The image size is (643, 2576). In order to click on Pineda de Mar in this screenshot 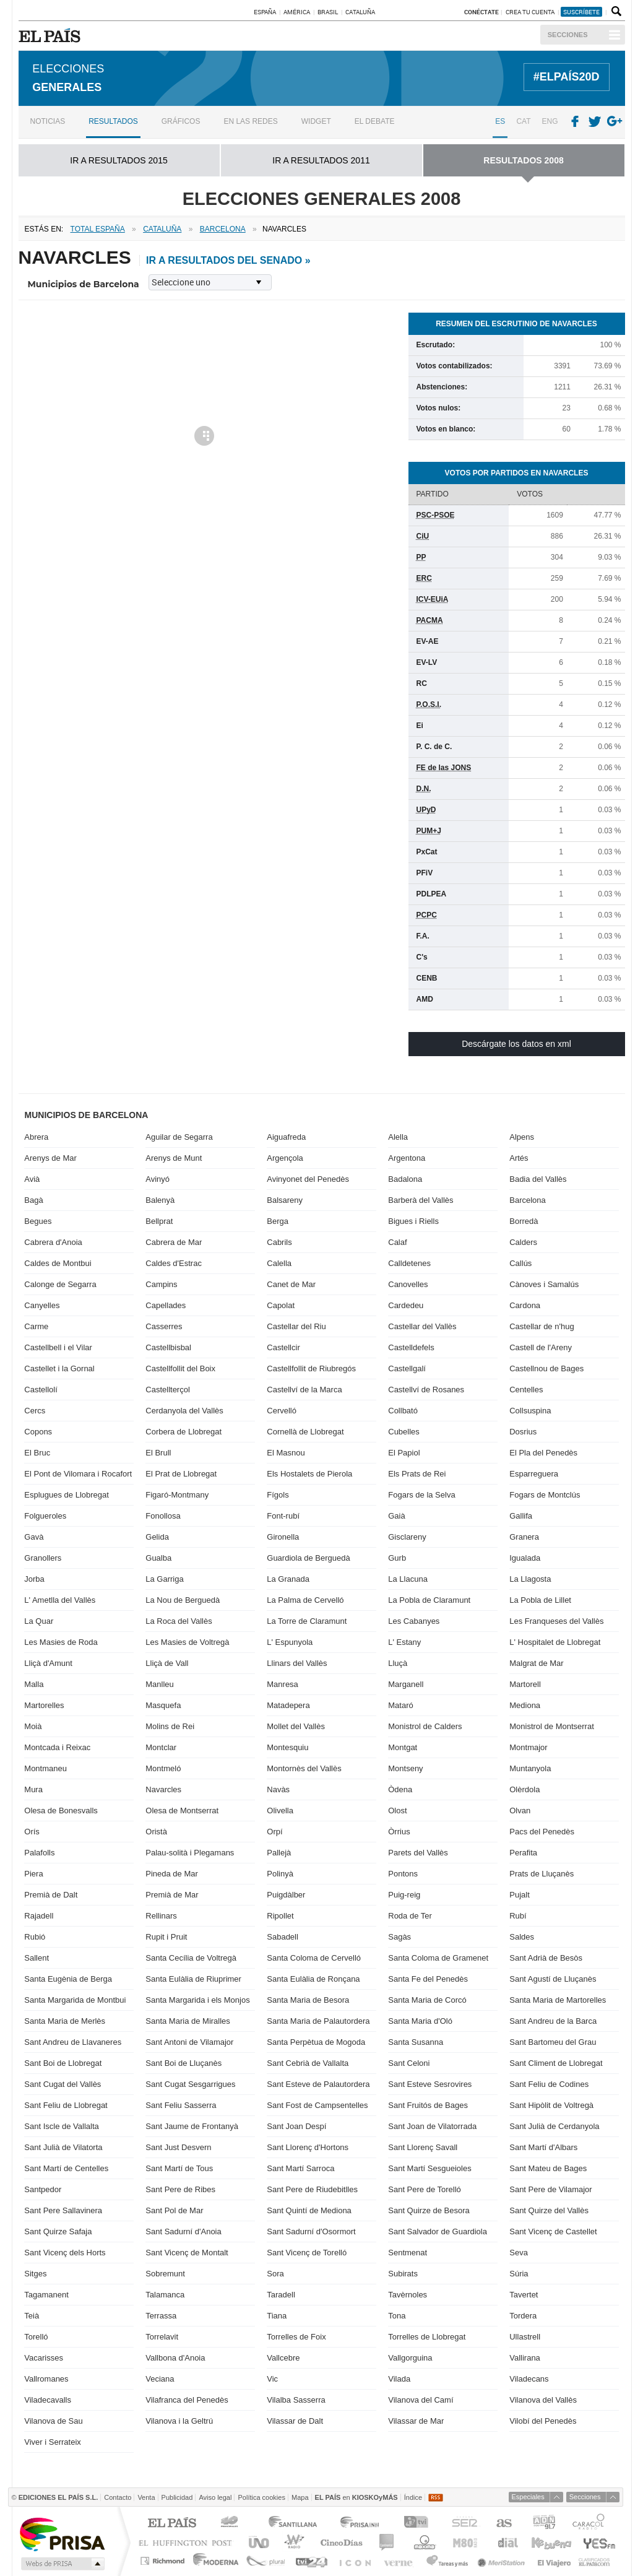, I will do `click(171, 1871)`.